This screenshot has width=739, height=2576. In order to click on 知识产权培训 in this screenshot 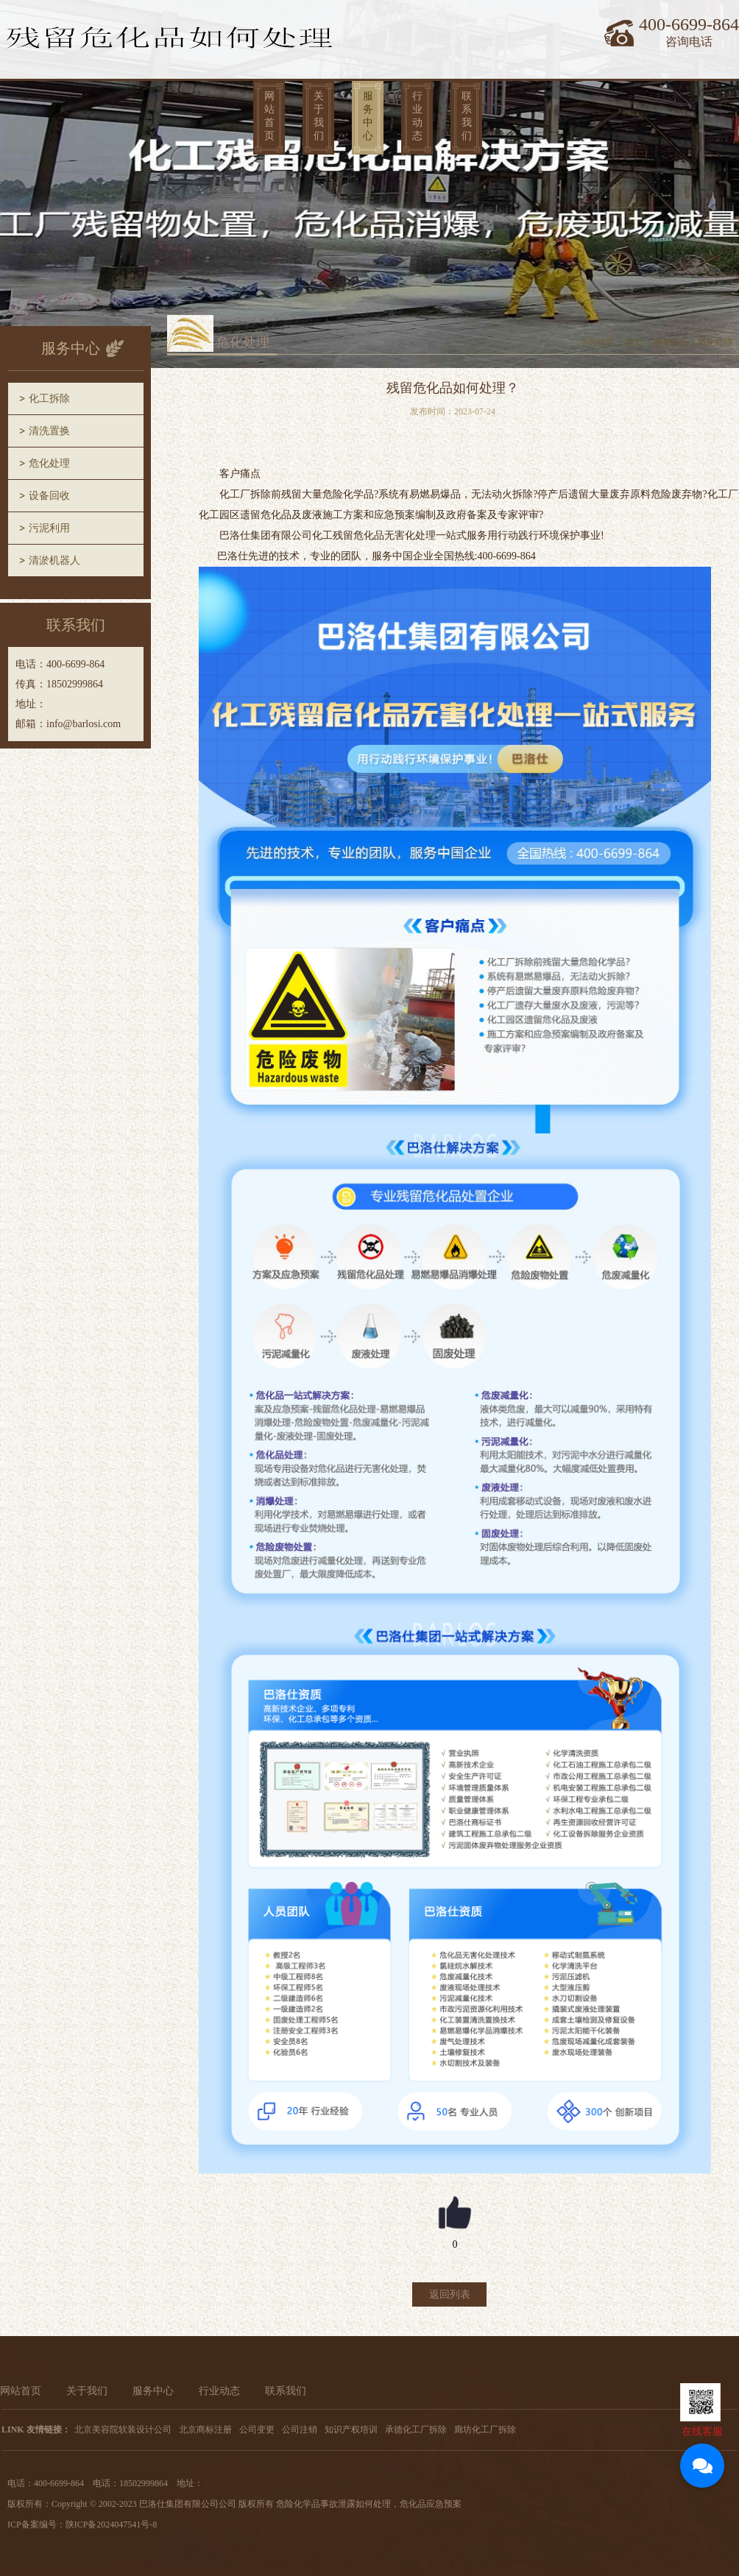, I will do `click(351, 2429)`.